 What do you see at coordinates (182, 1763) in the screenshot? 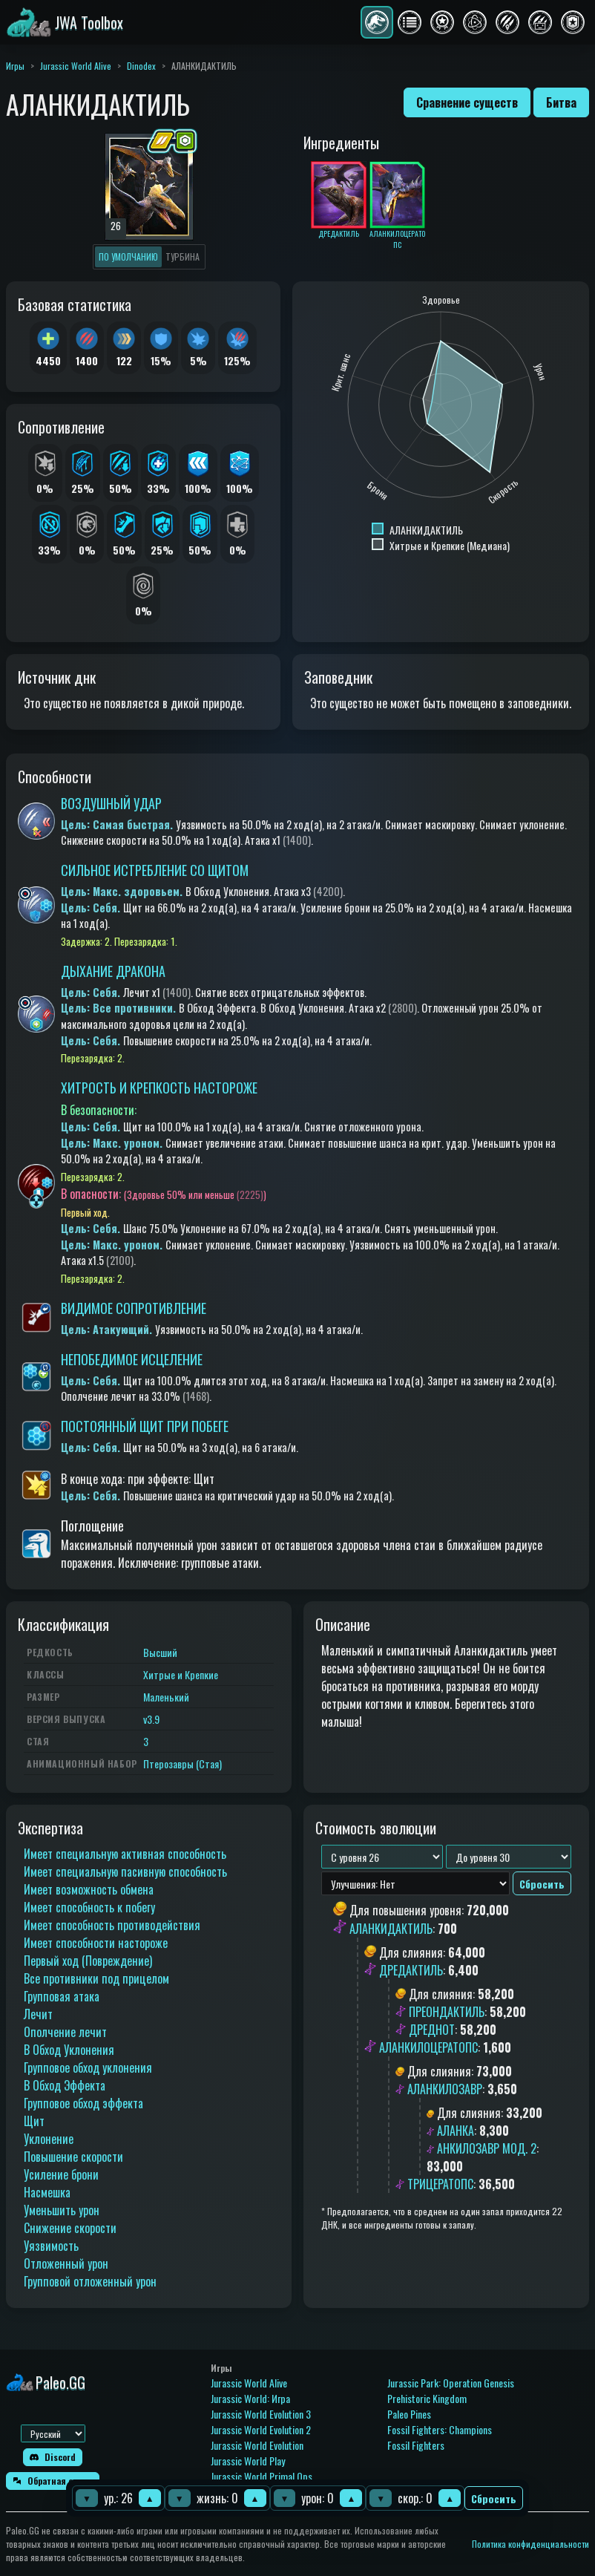
I see `Птерозавры (Стая)` at bounding box center [182, 1763].